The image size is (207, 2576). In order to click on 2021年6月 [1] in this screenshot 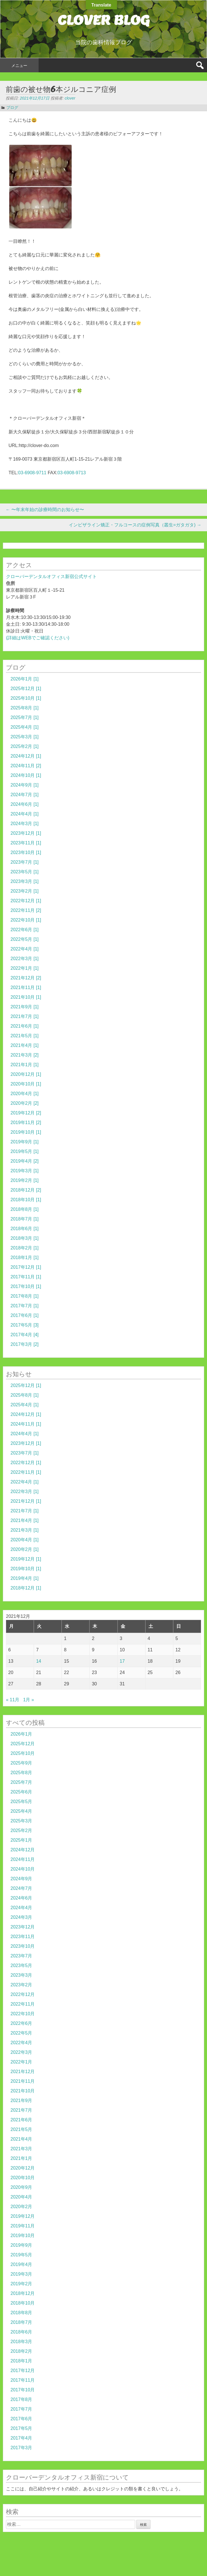, I will do `click(25, 1026)`.